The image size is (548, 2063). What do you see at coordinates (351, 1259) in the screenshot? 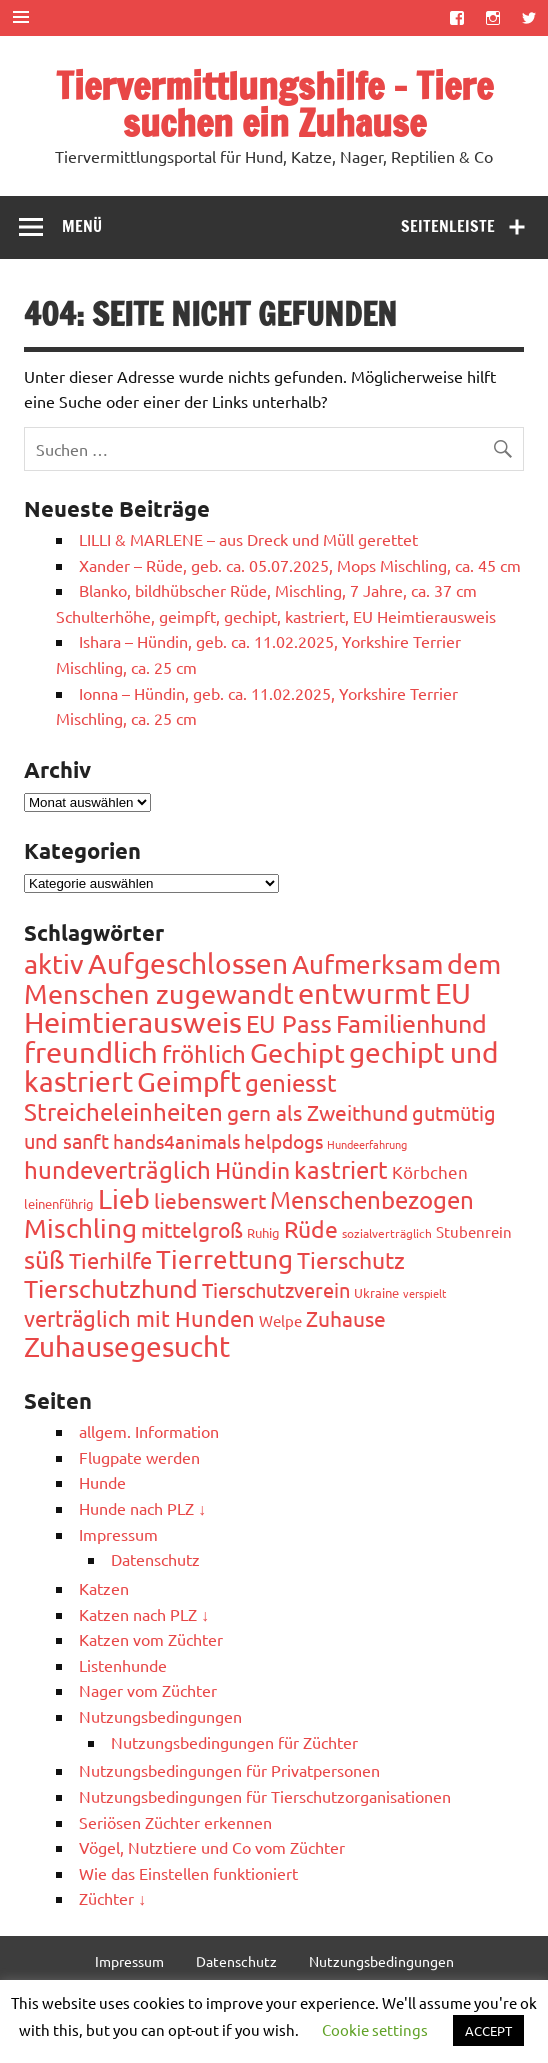
I see `Tierschutz [Tierschutz (184 Einträge)]` at bounding box center [351, 1259].